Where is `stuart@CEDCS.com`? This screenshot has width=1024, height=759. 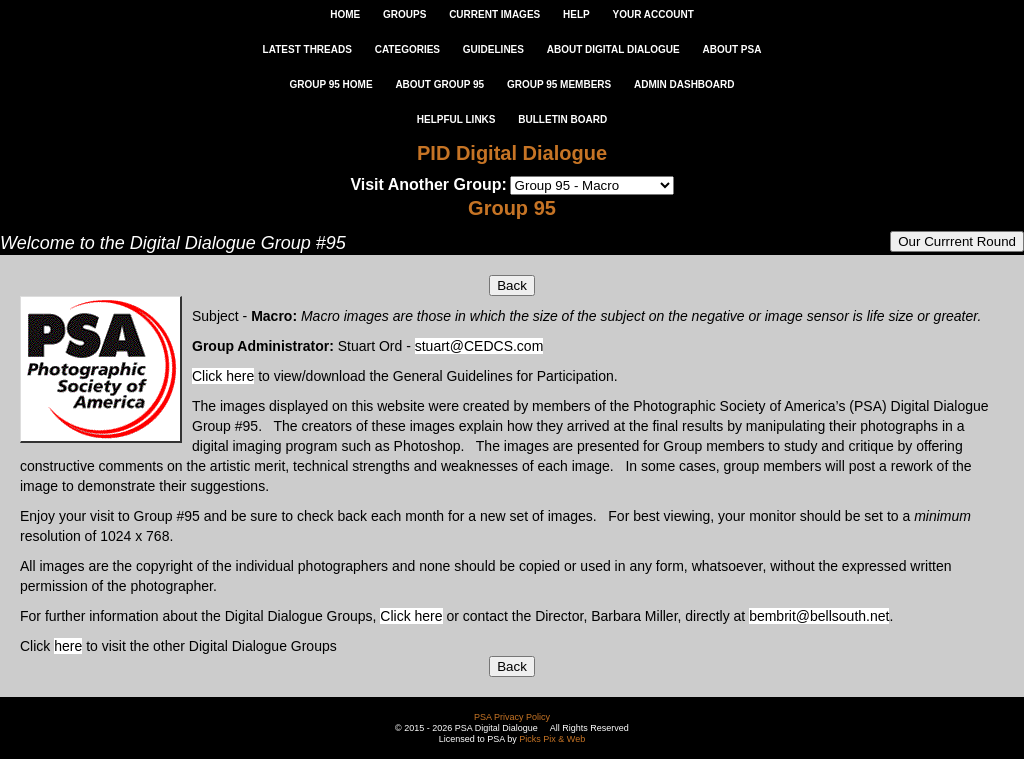 stuart@CEDCS.com is located at coordinates (479, 346).